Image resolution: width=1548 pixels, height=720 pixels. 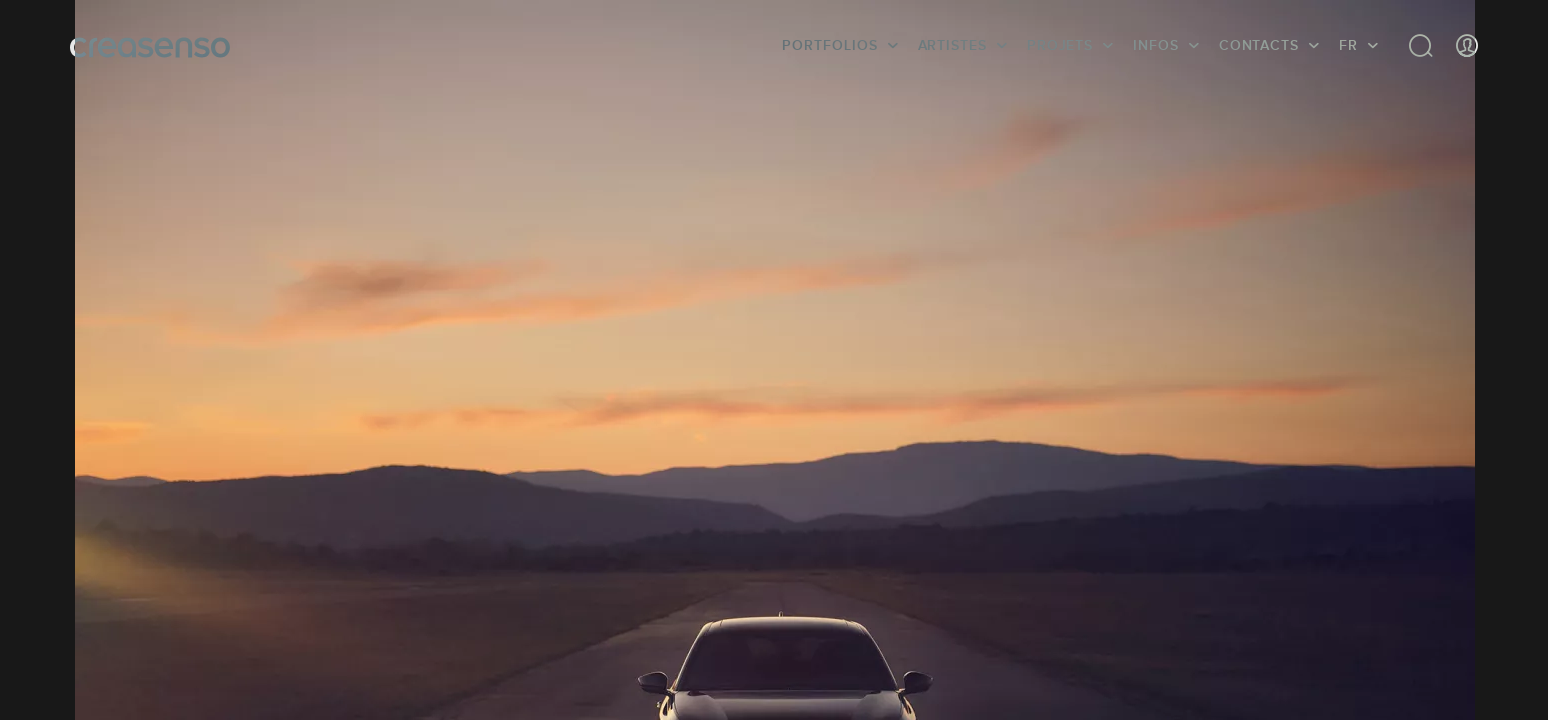 I want to click on infos, so click(x=1156, y=45).